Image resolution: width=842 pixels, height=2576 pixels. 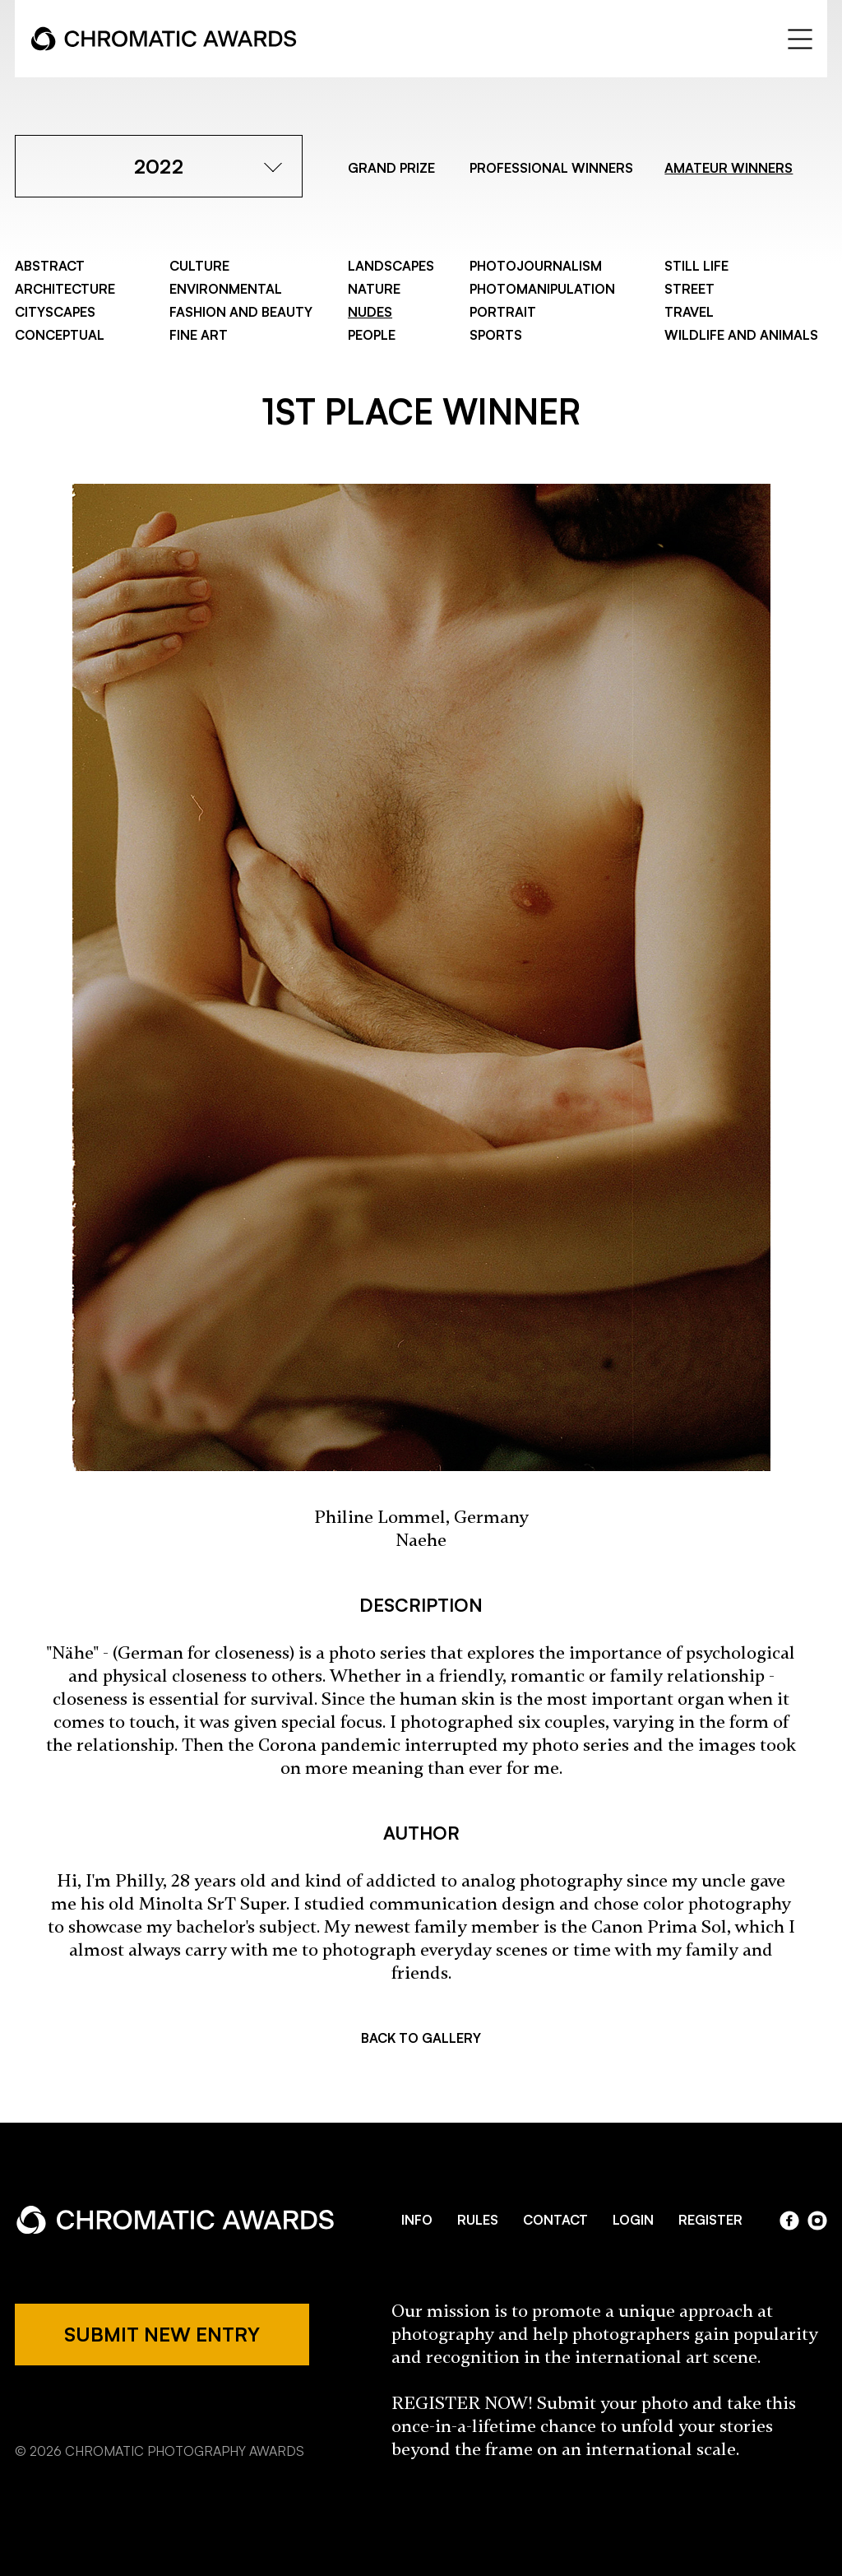 What do you see at coordinates (162, 2334) in the screenshot?
I see `SUBMIT NEW ENTRY` at bounding box center [162, 2334].